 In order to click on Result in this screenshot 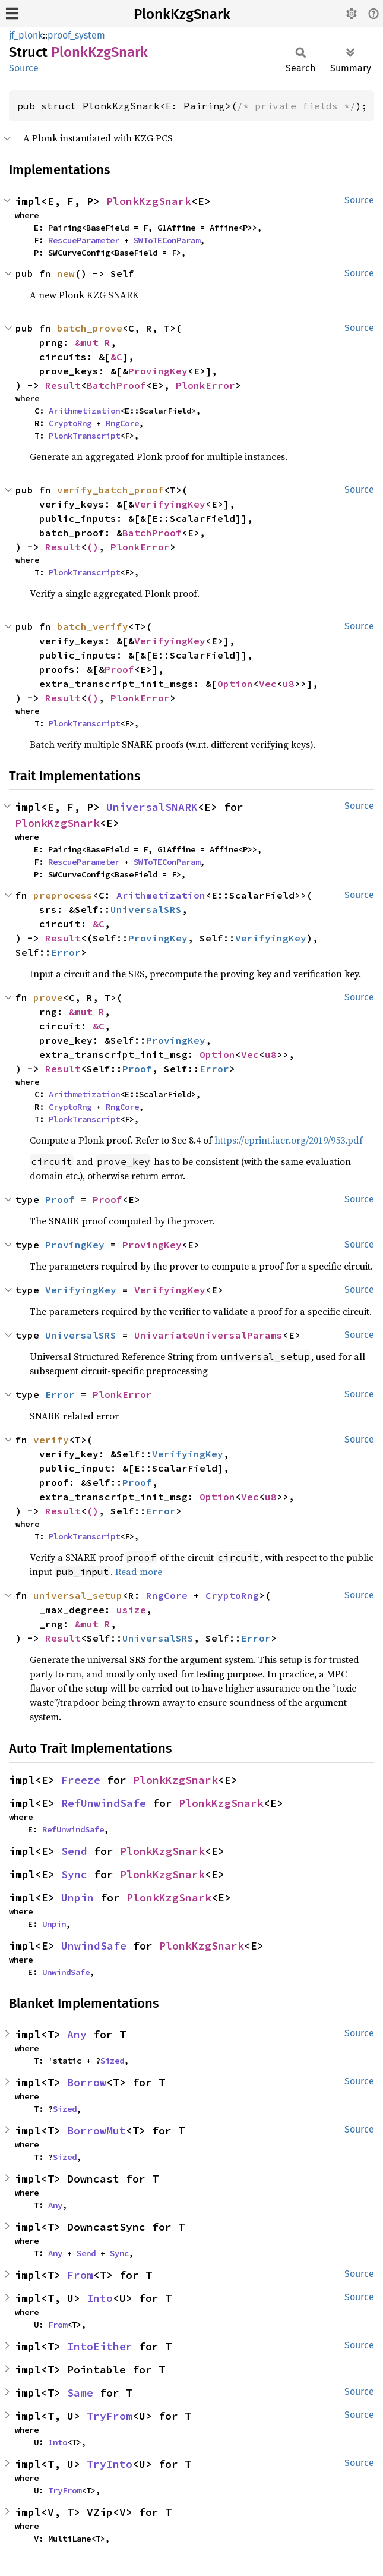, I will do `click(63, 385)`.